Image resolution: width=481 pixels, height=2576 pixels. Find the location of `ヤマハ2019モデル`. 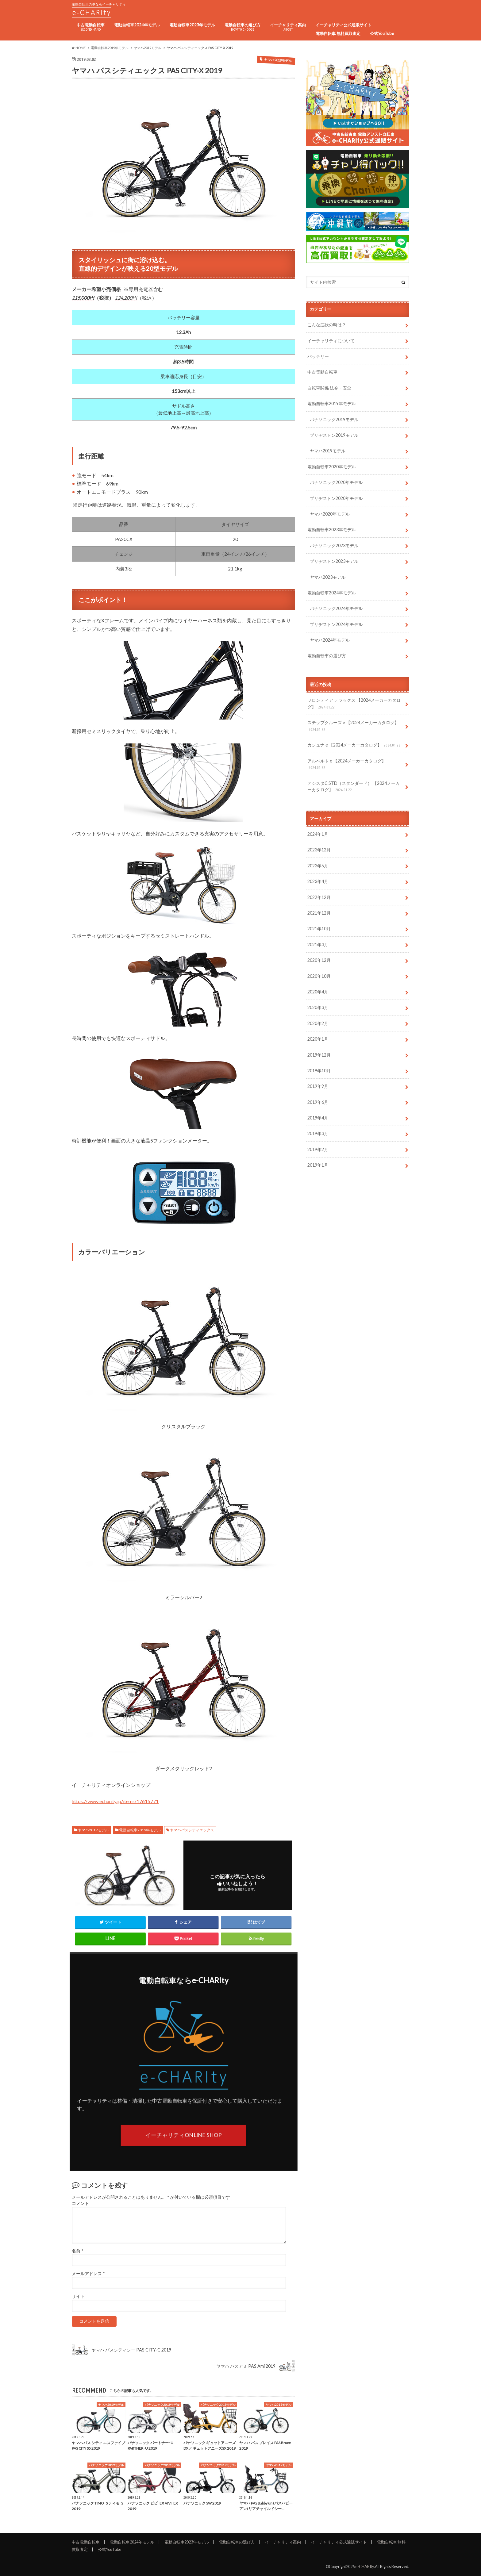

ヤマハ2019モデル is located at coordinates (93, 1830).